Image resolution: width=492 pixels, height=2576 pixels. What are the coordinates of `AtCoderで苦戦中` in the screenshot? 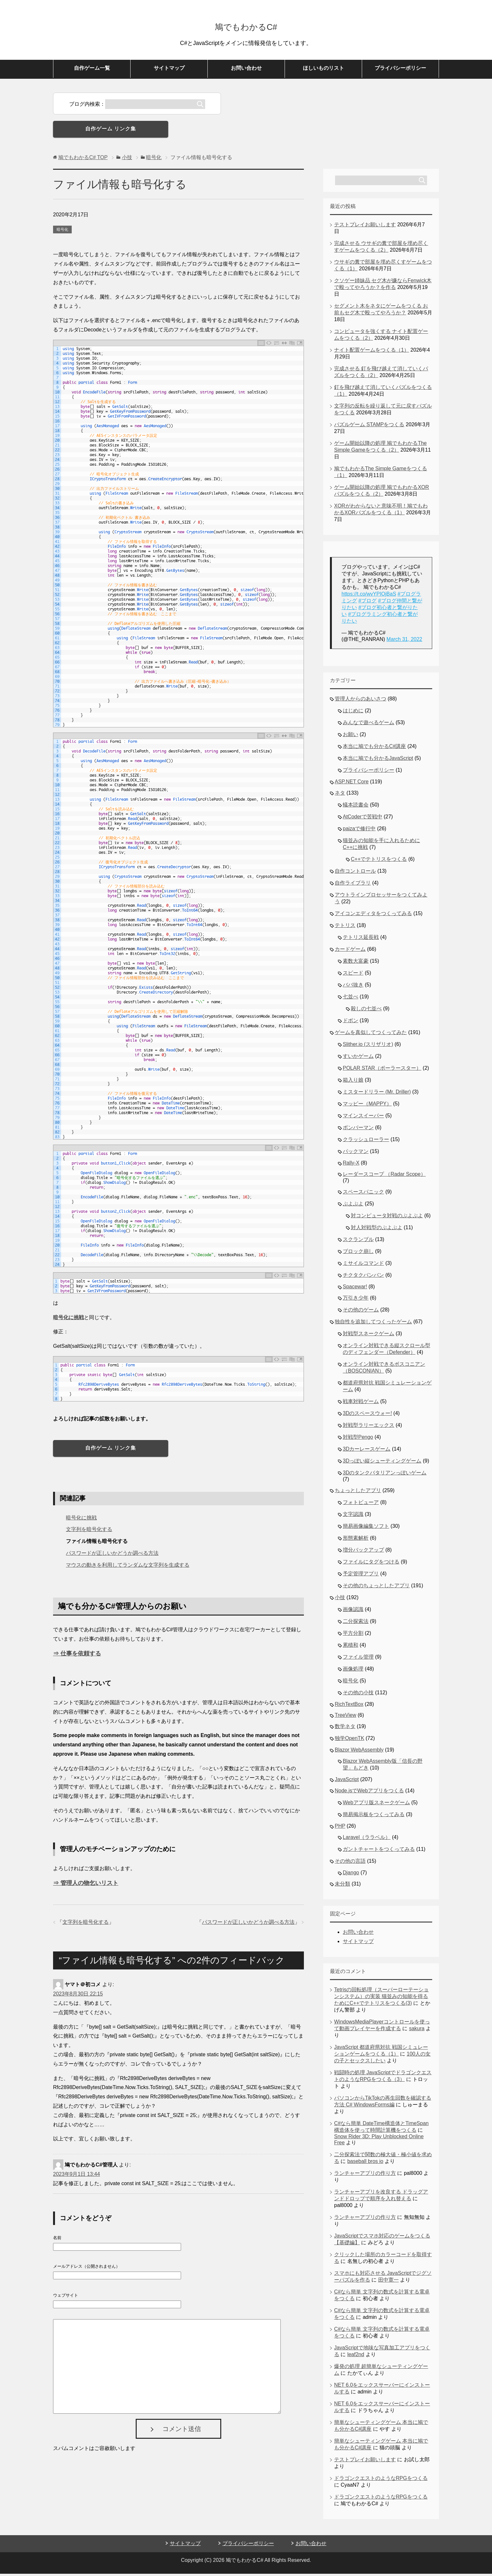 It's located at (362, 819).